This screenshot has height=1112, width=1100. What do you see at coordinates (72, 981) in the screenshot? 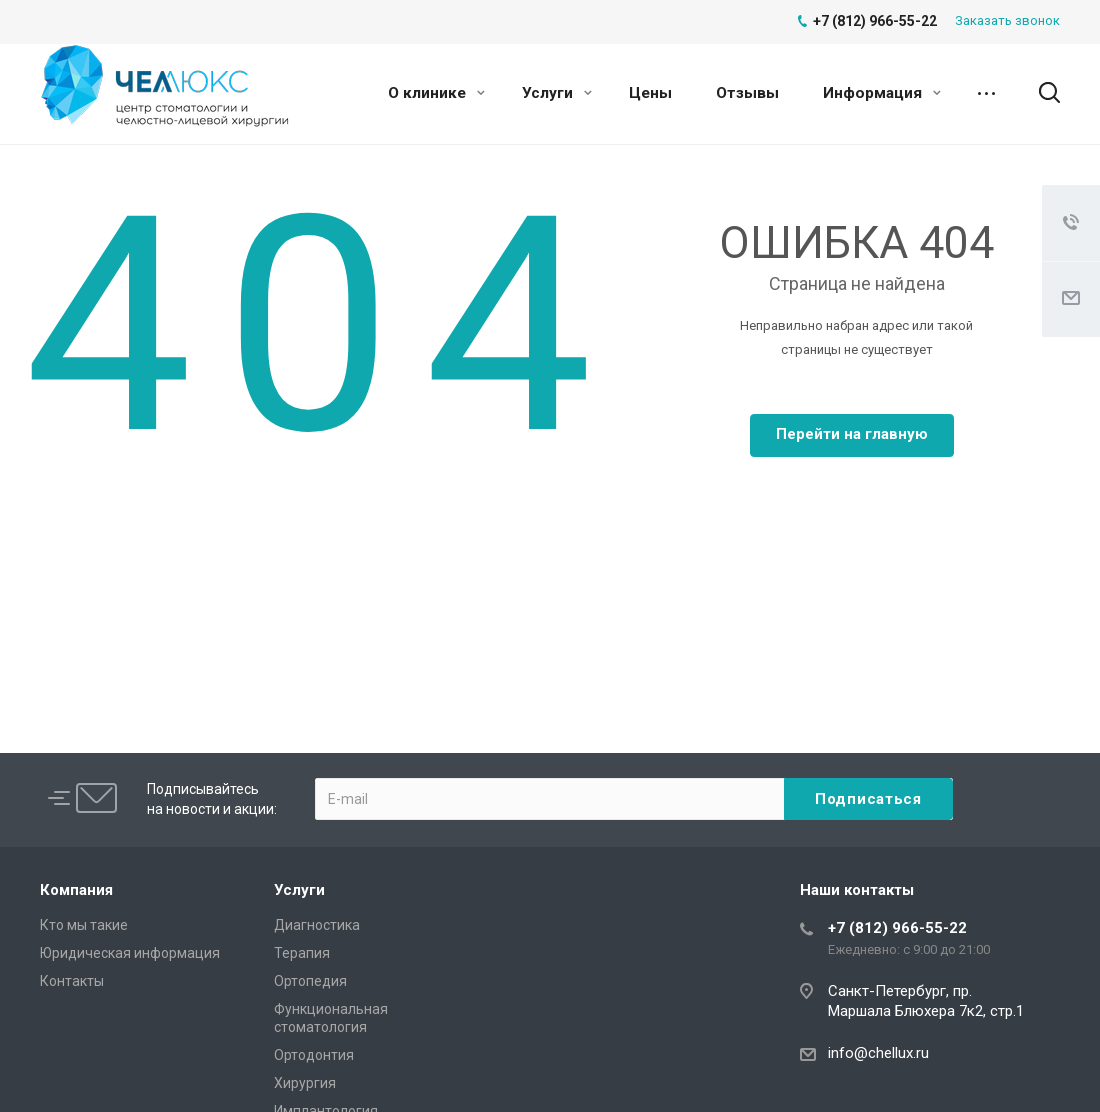
I see `Контакты` at bounding box center [72, 981].